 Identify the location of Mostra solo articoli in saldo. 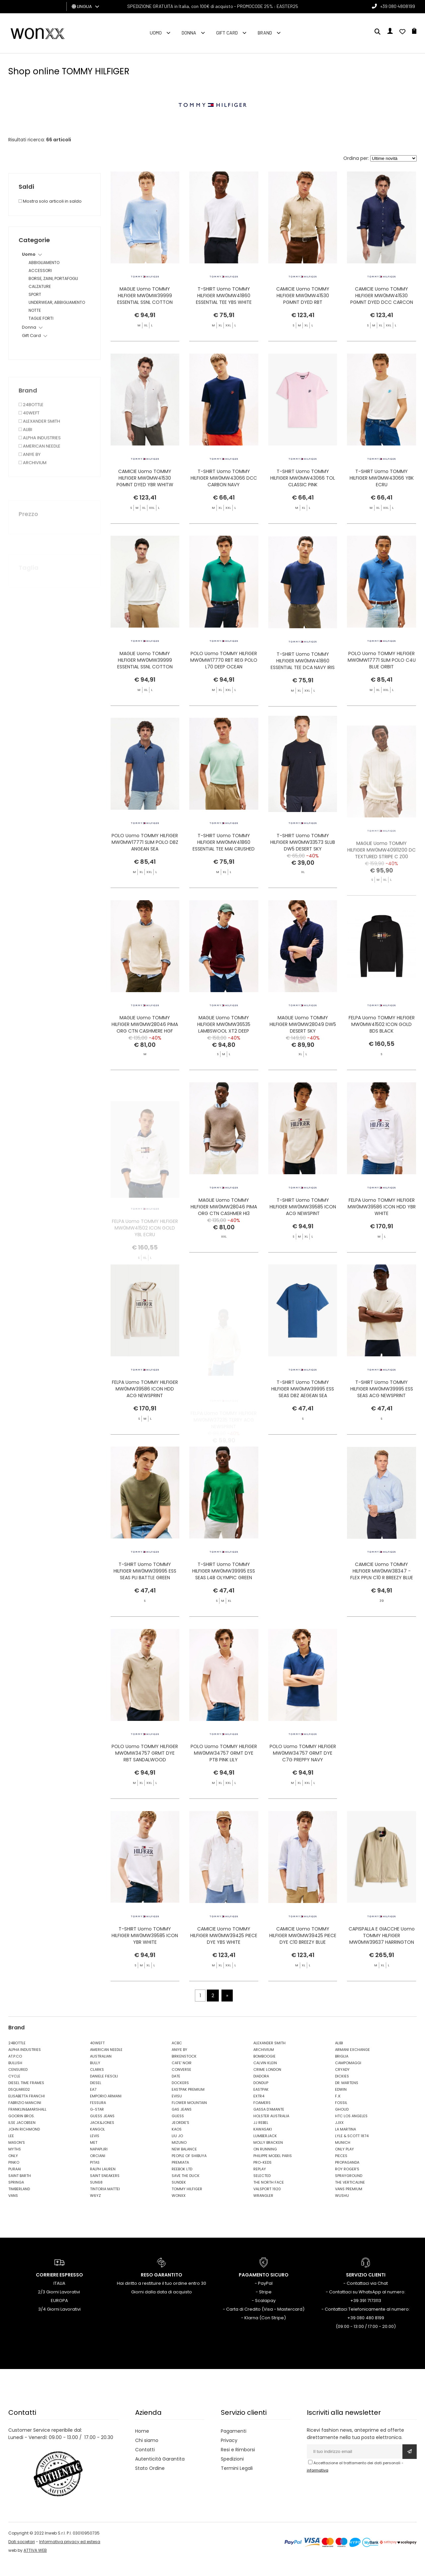
(50, 201).